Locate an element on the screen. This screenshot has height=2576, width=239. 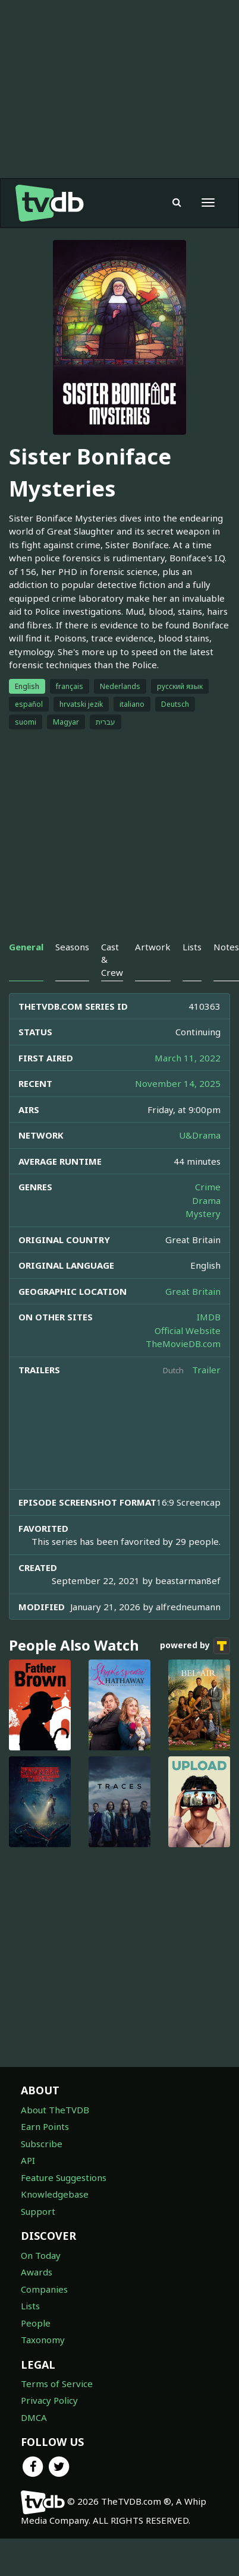
Lists [tab] is located at coordinates (192, 947).